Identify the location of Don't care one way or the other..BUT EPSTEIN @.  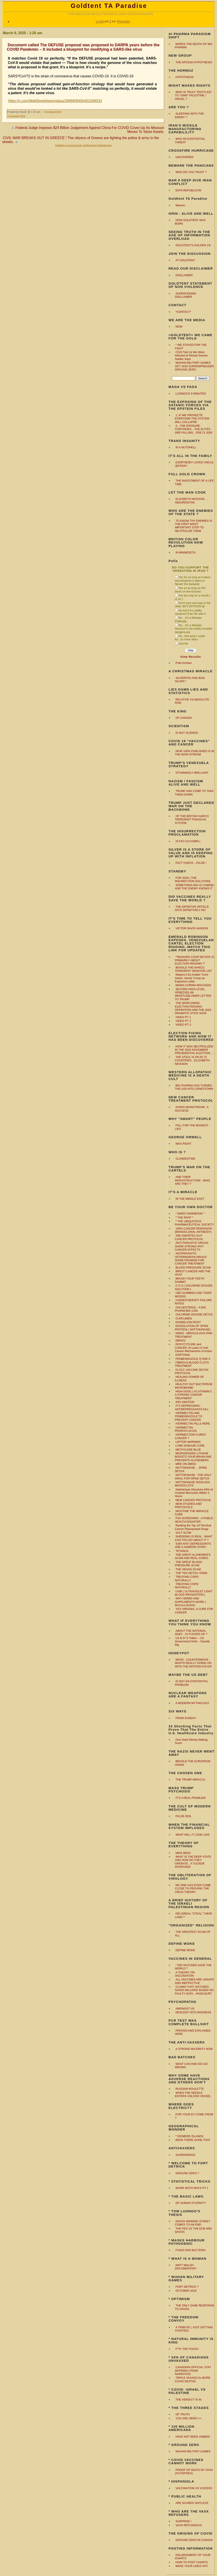
(193, 604).